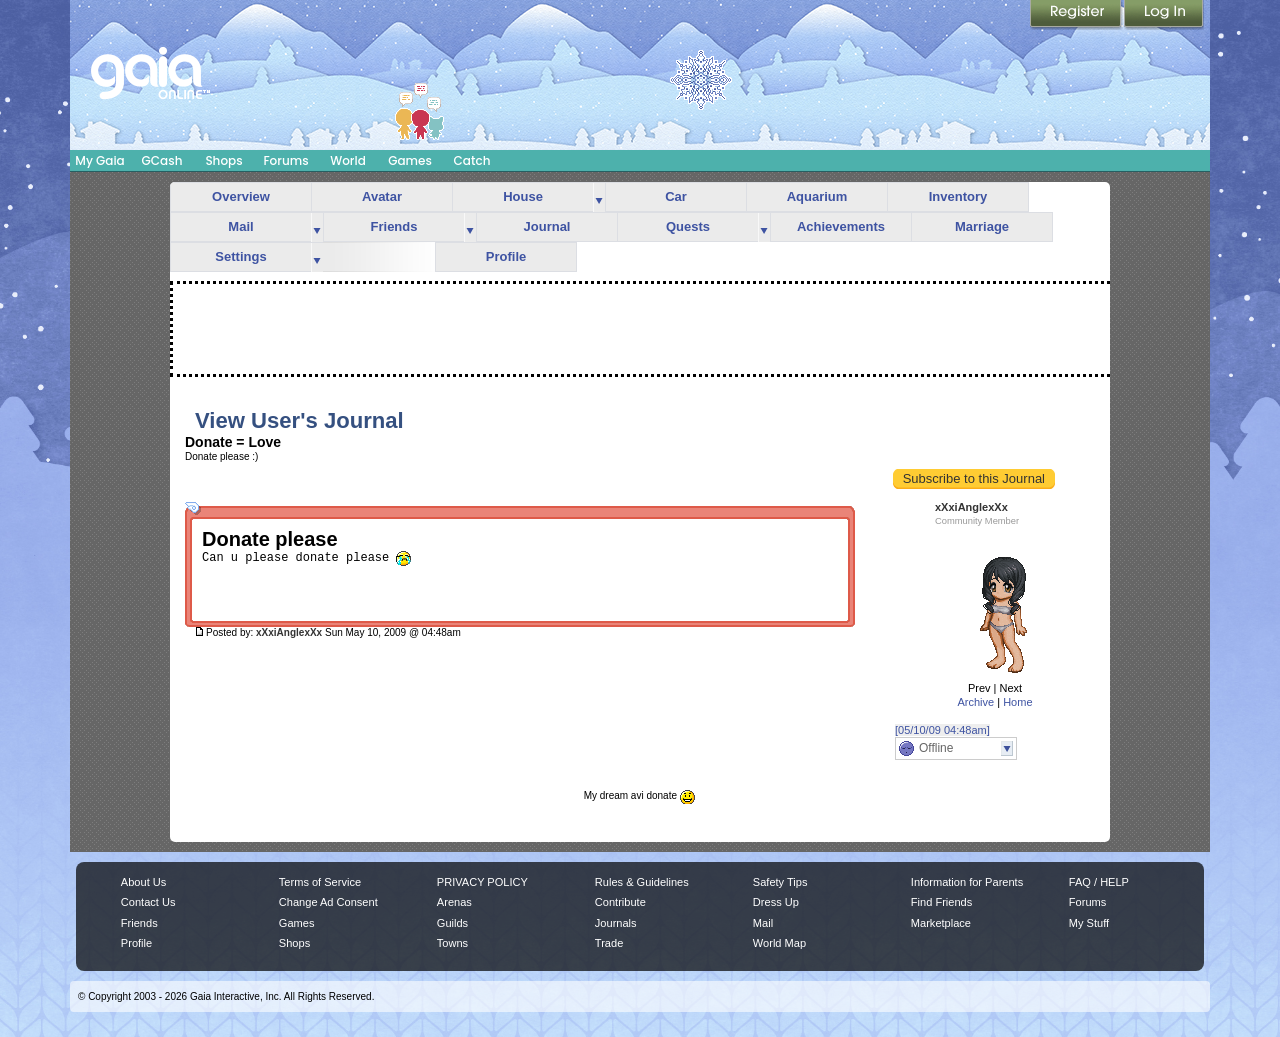 The image size is (1280, 1037). I want to click on House, so click(523, 196).